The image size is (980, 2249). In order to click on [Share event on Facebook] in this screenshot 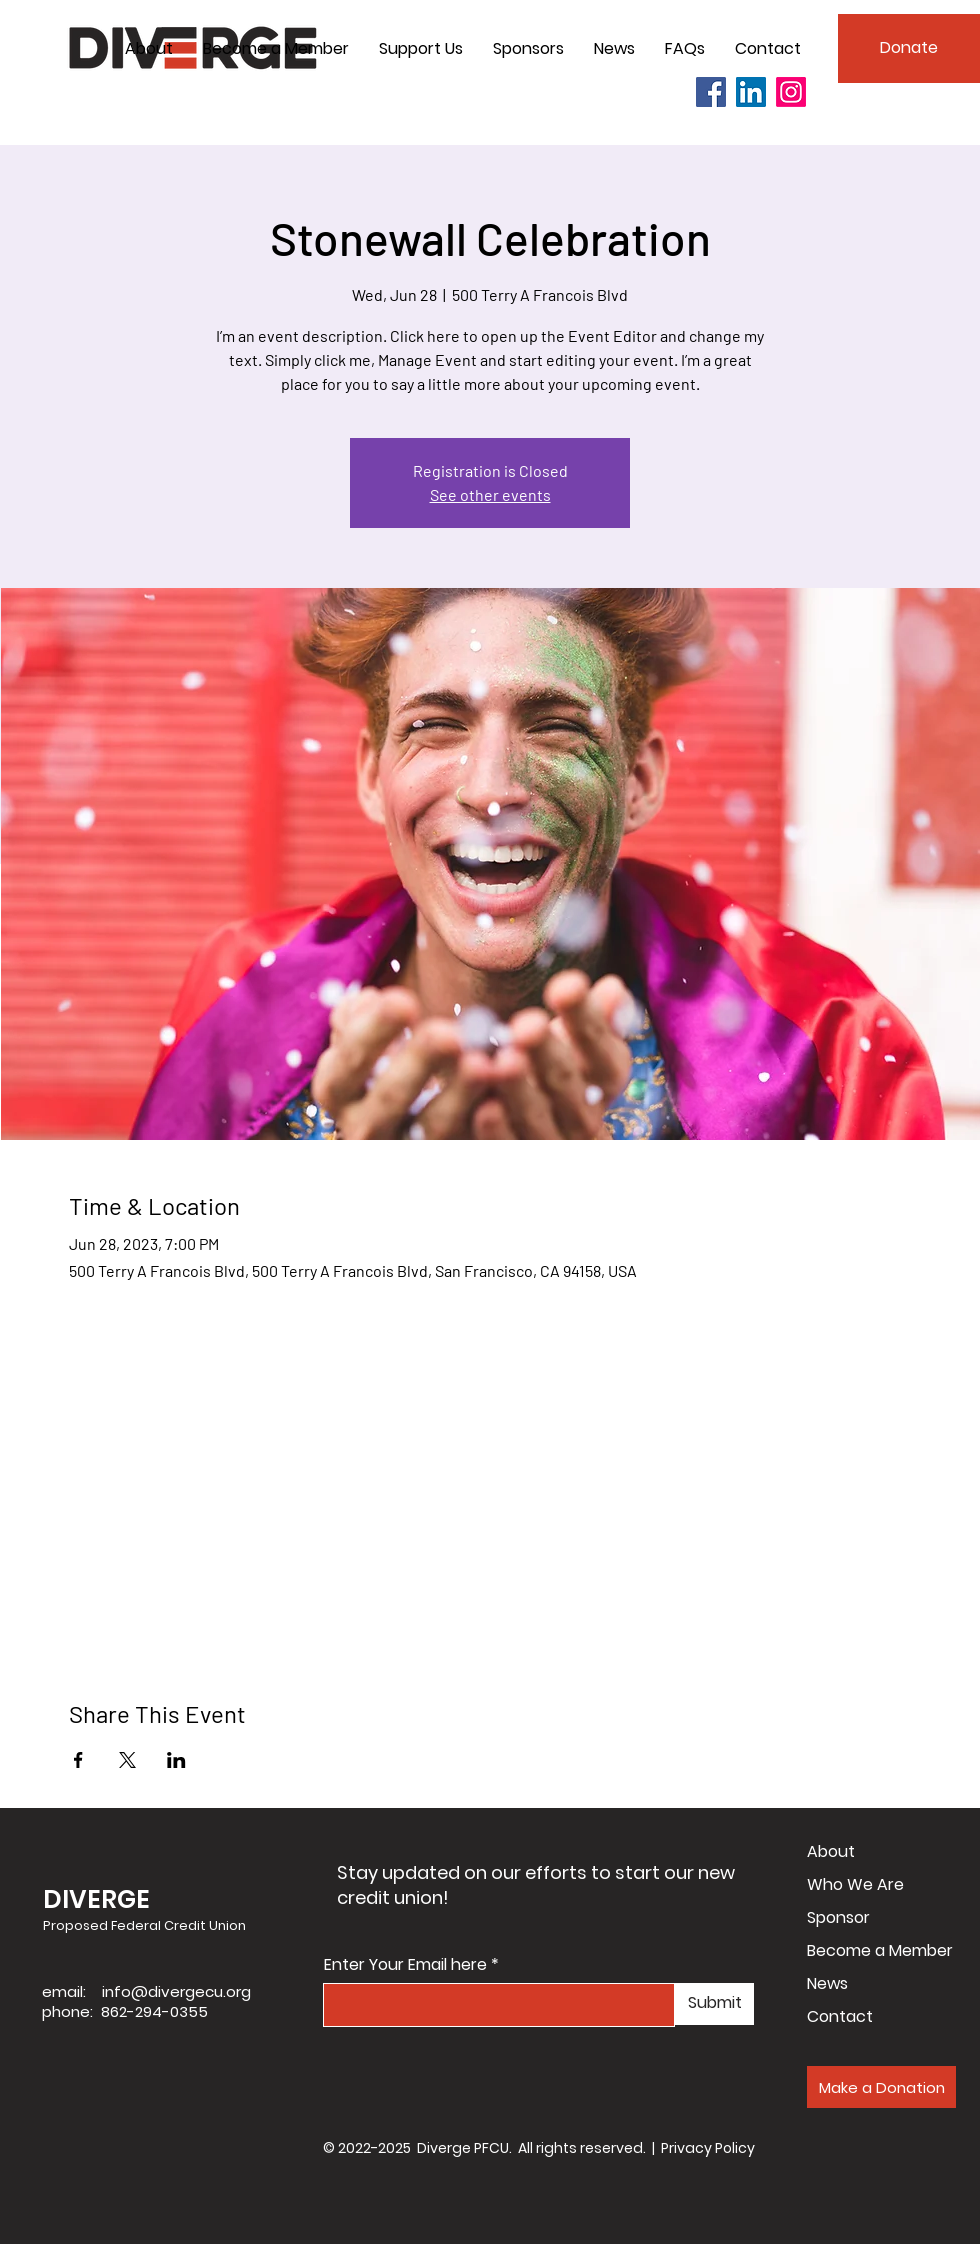, I will do `click(78, 1760)`.